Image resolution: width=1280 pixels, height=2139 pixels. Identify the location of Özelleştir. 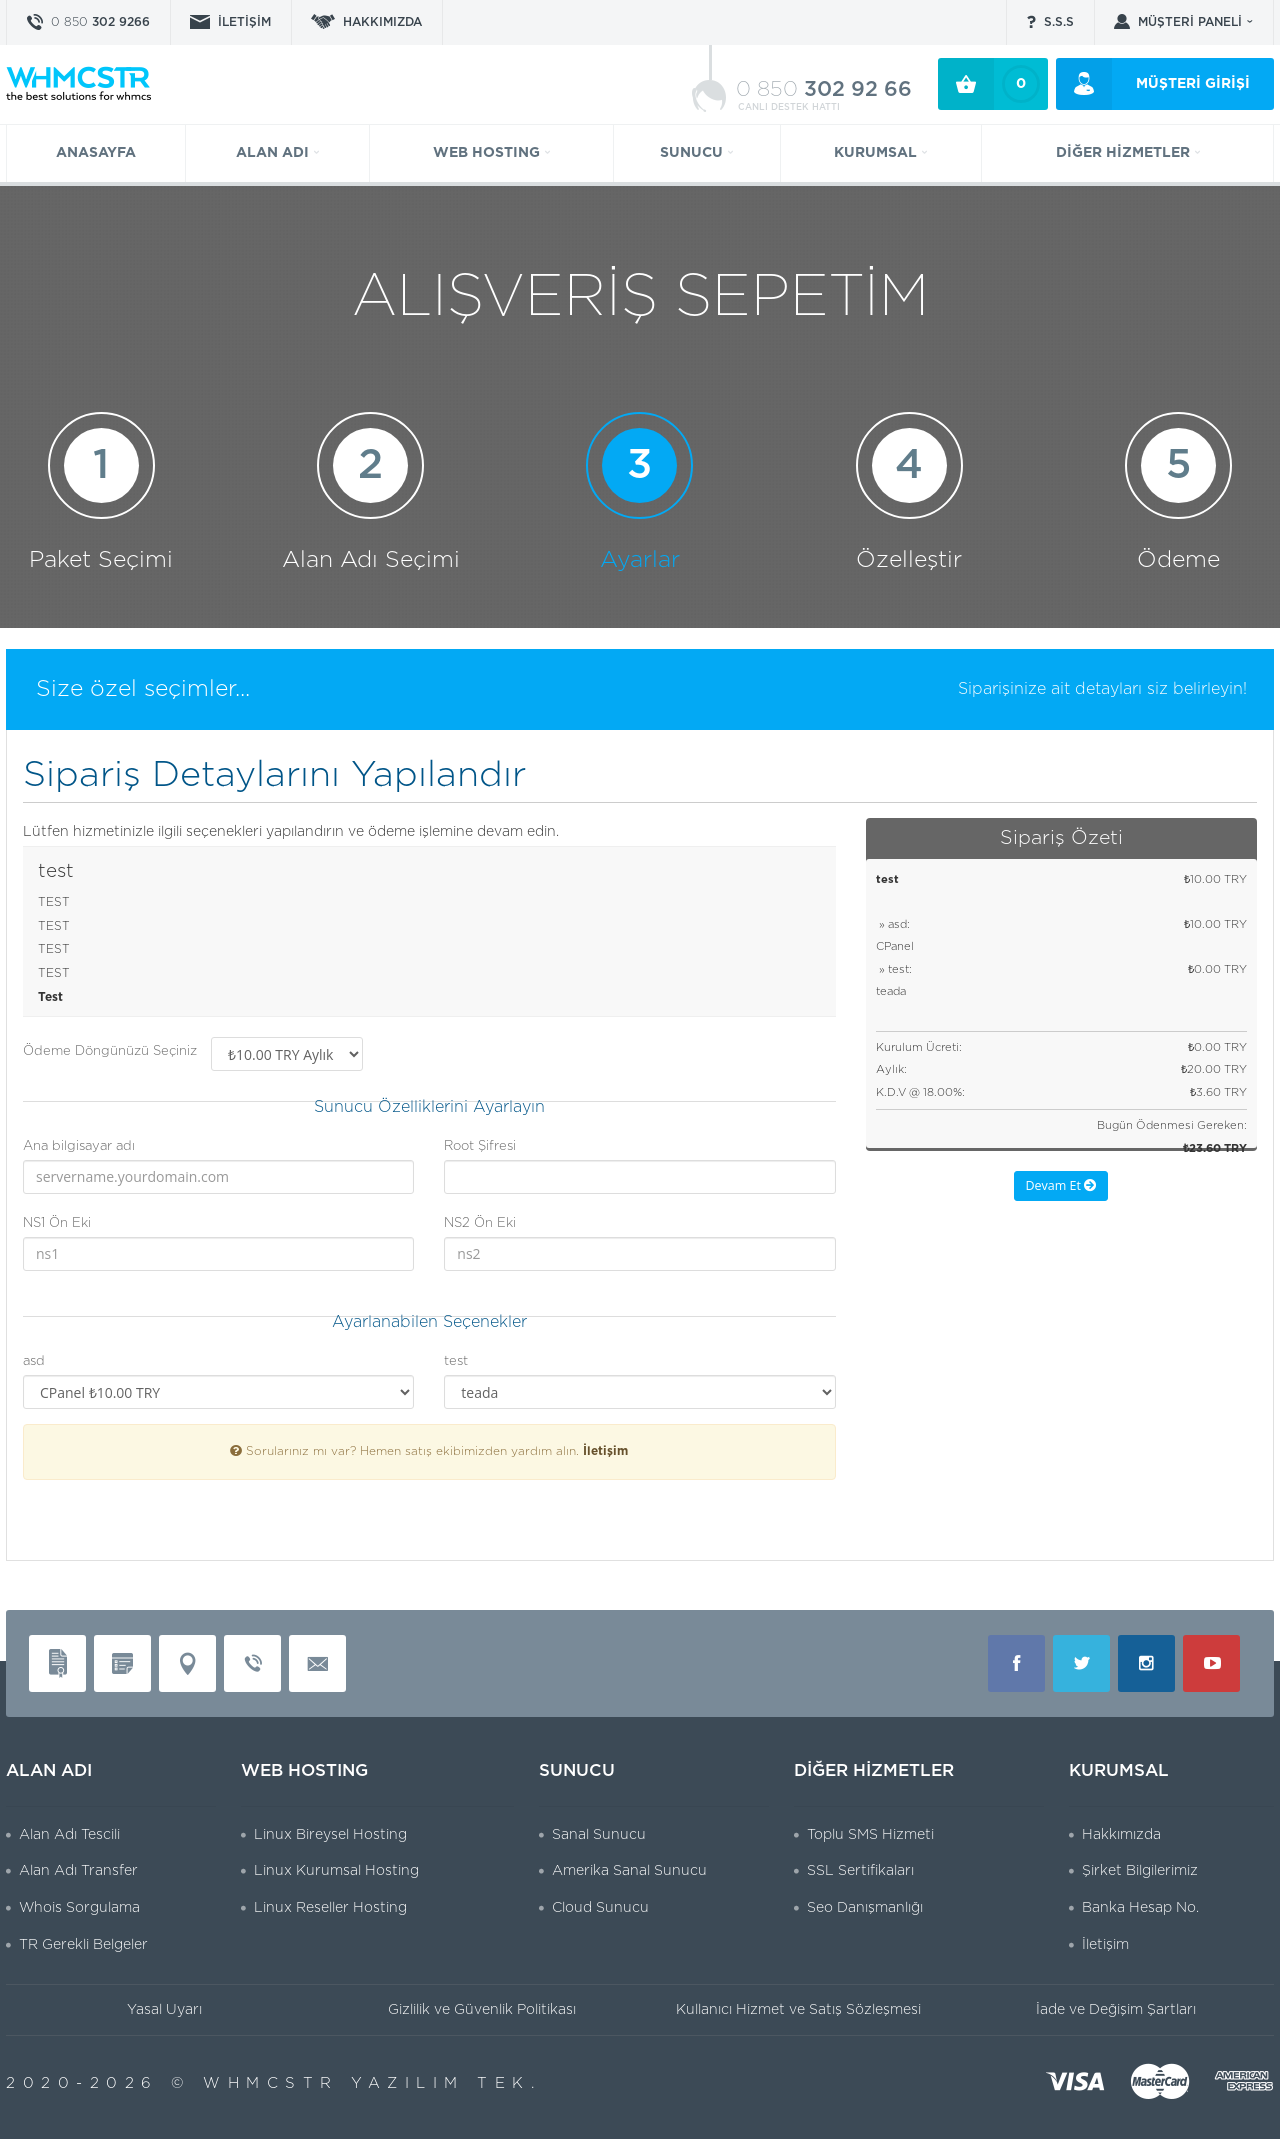
(909, 492).